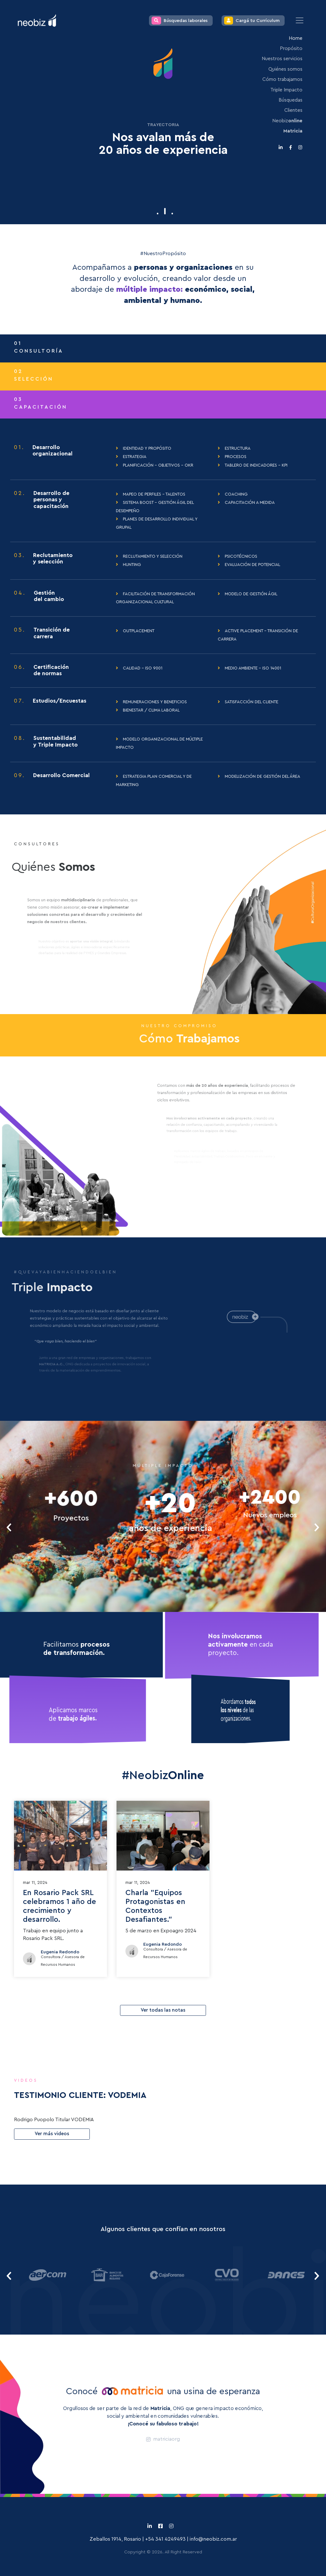  Describe the element at coordinates (287, 120) in the screenshot. I see `Neobiz` at that location.